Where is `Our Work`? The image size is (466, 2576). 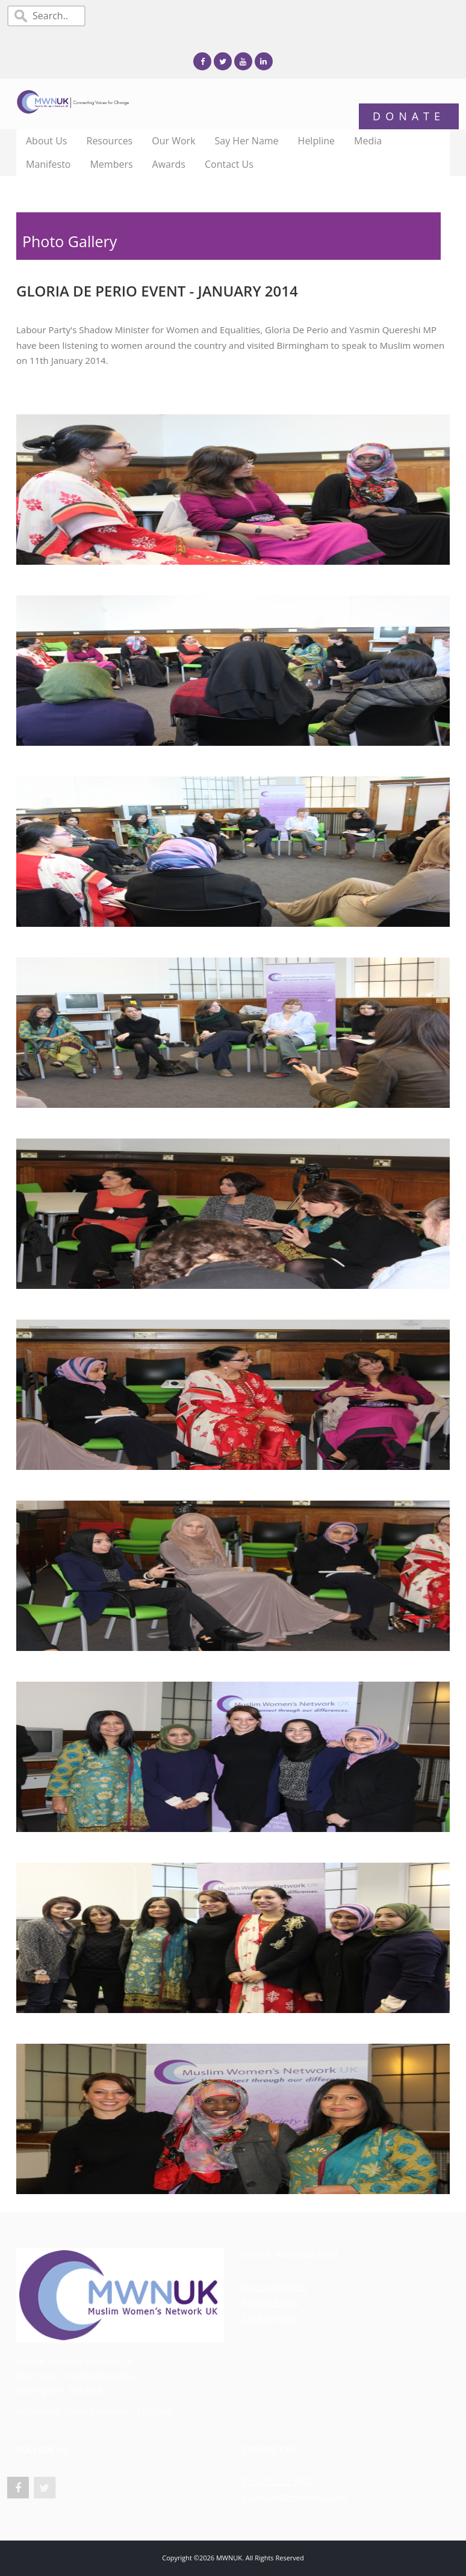
Our Work is located at coordinates (173, 140).